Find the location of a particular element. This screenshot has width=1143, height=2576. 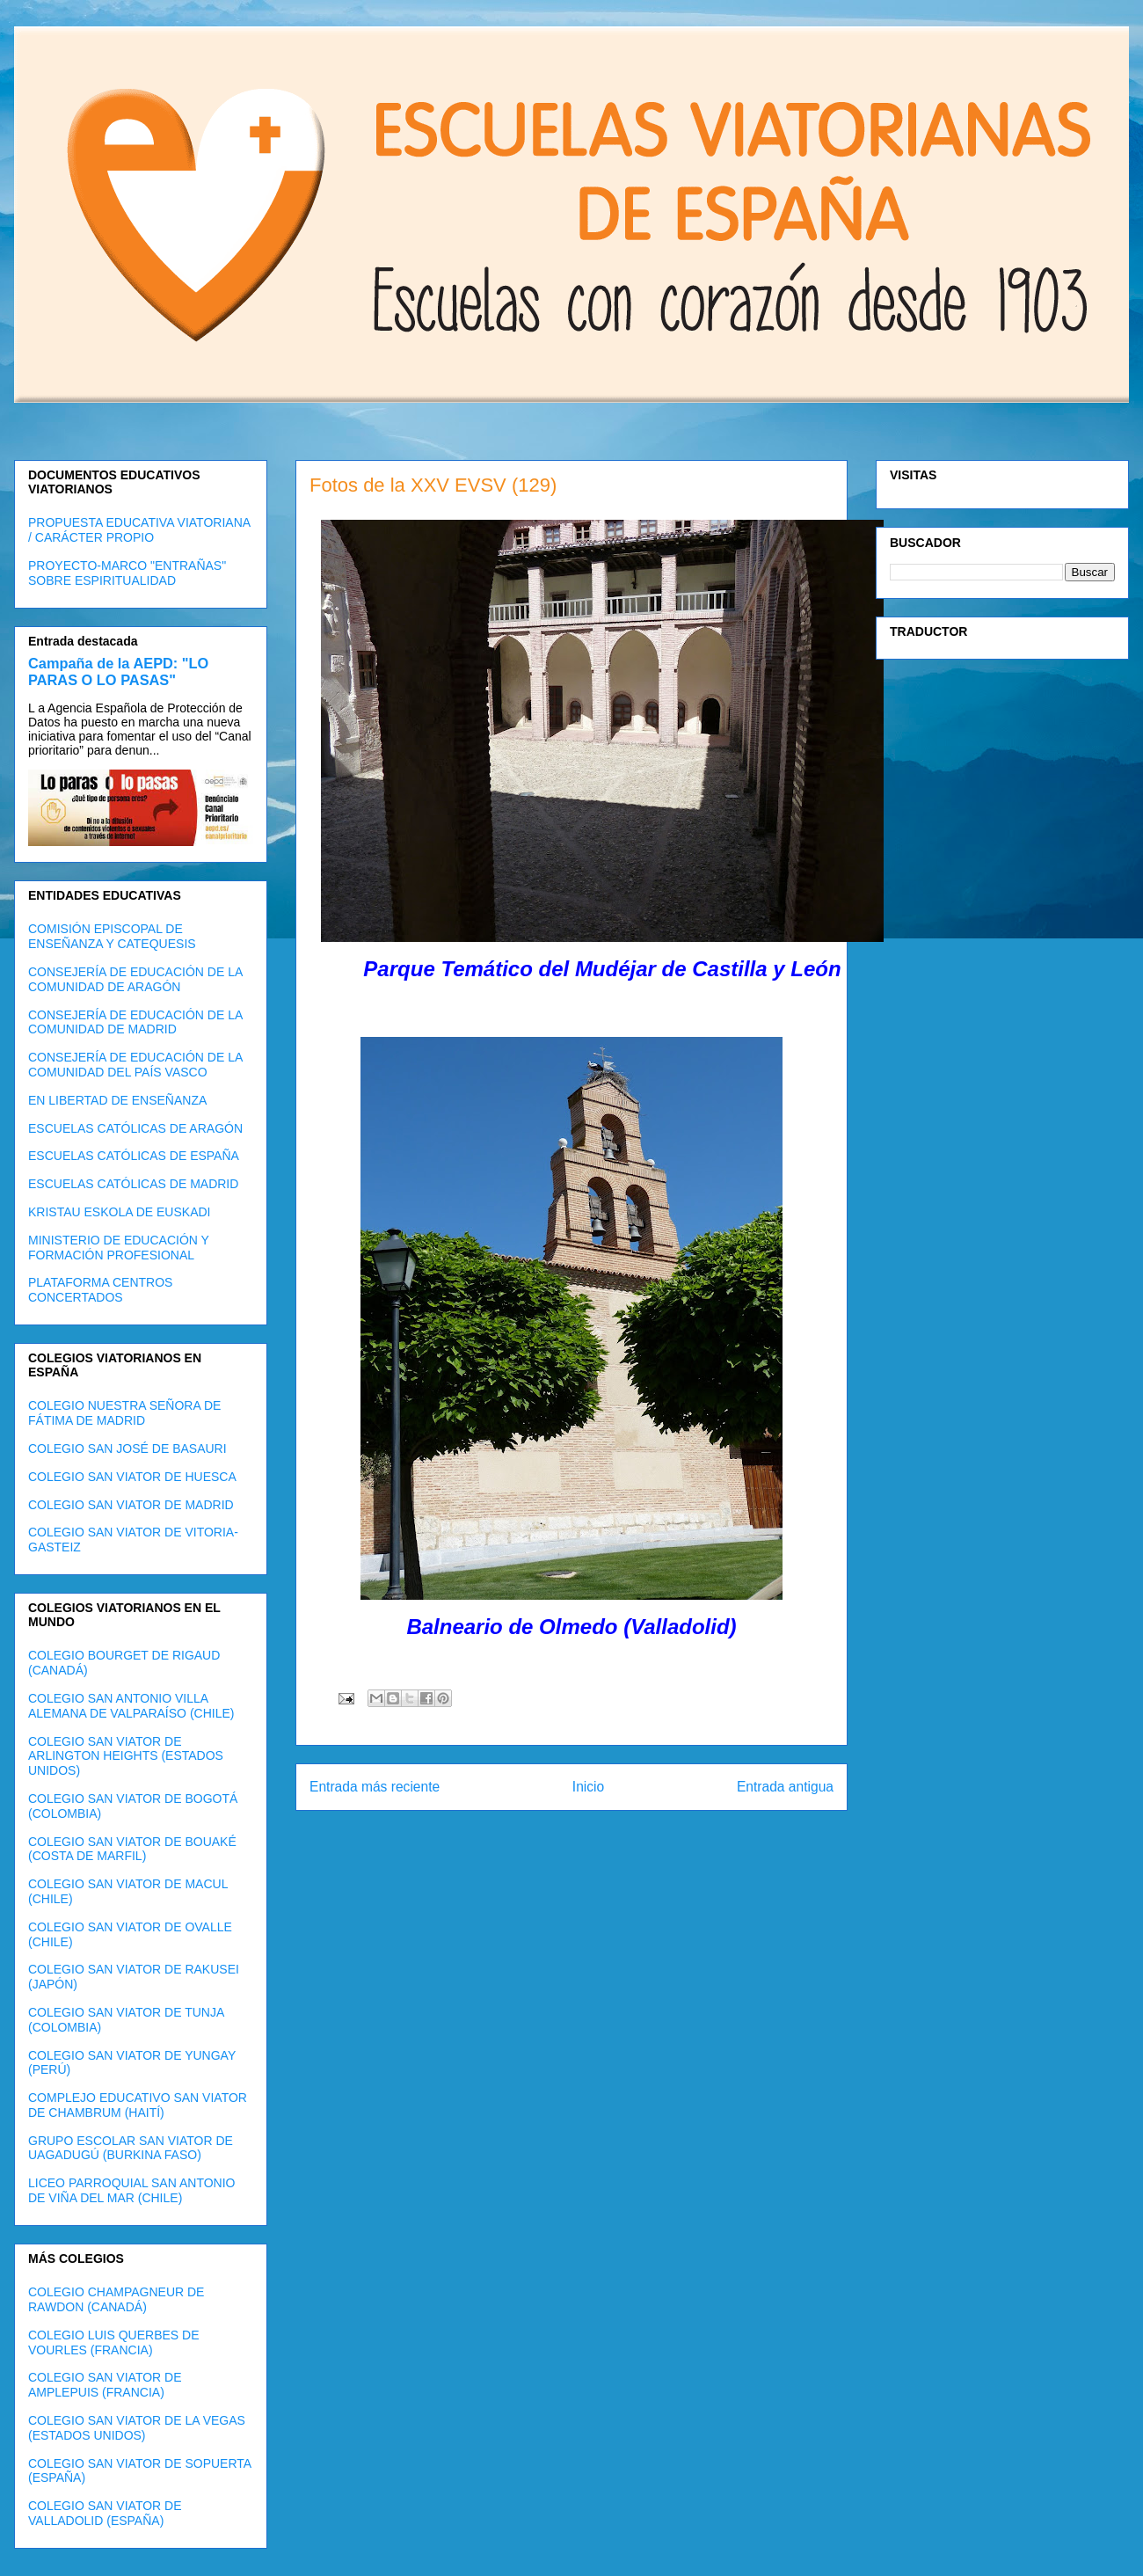

CONSEJERÍA DE EDUCACIÓN DE LA COMUNIDAD DEL PAÍS VASCO is located at coordinates (135, 1064).